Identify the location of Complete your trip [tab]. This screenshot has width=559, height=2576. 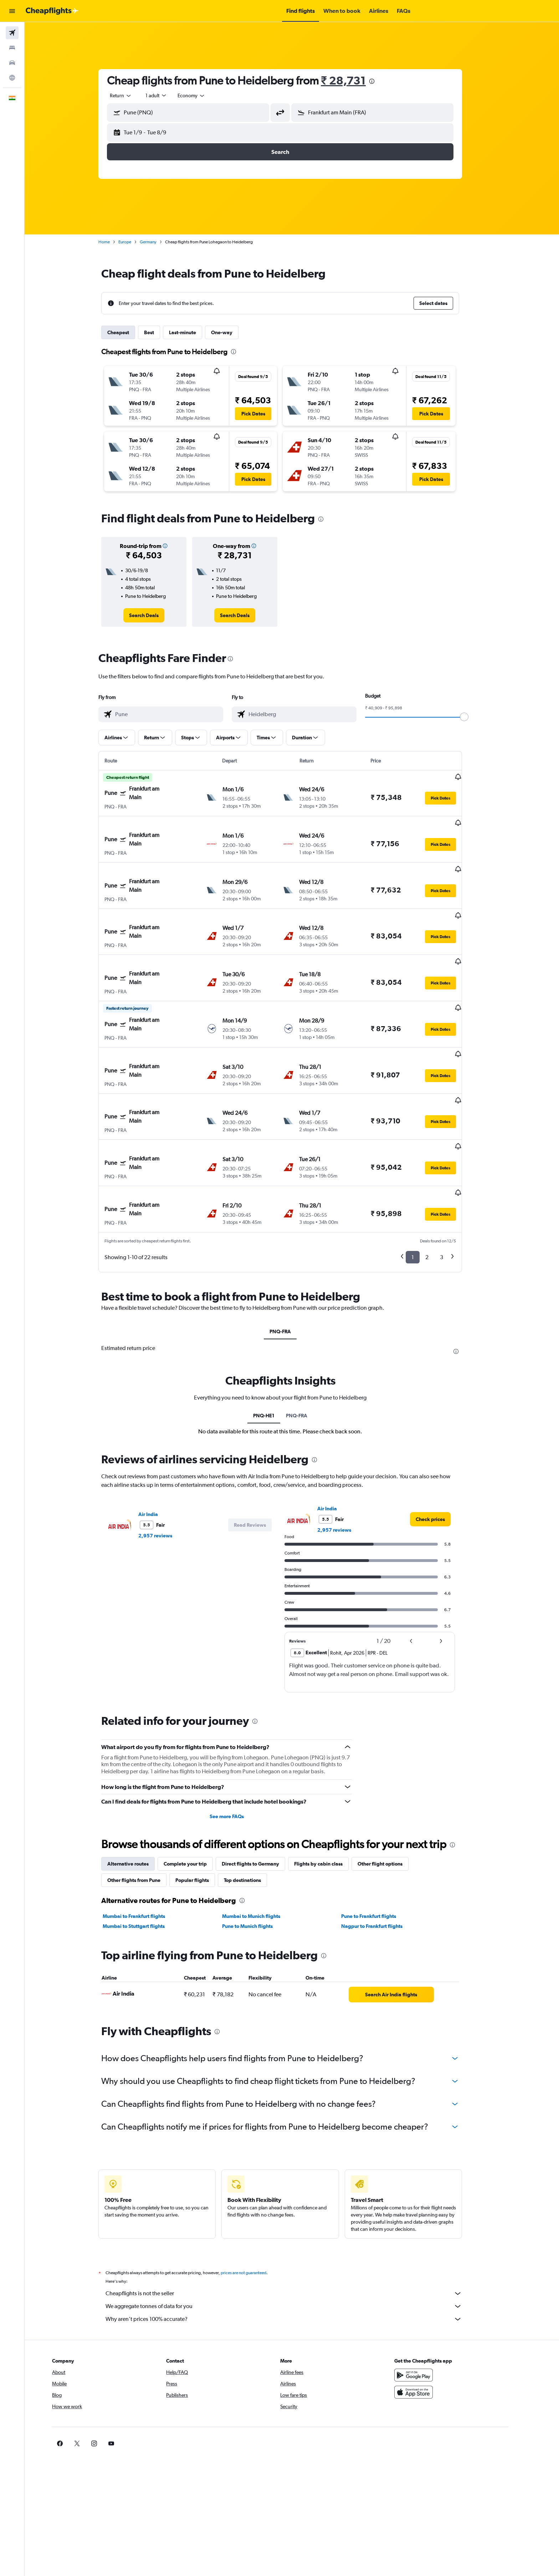
(197, 1793).